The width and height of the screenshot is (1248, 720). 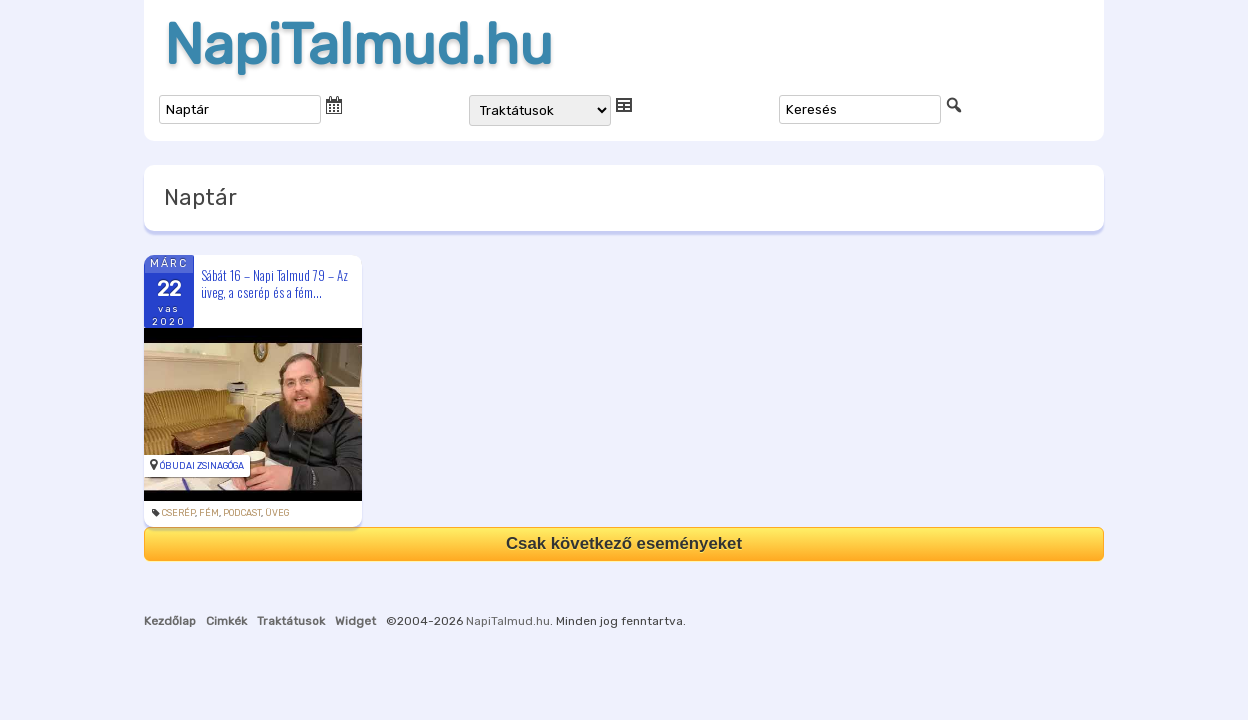 I want to click on Widget, so click(x=355, y=621).